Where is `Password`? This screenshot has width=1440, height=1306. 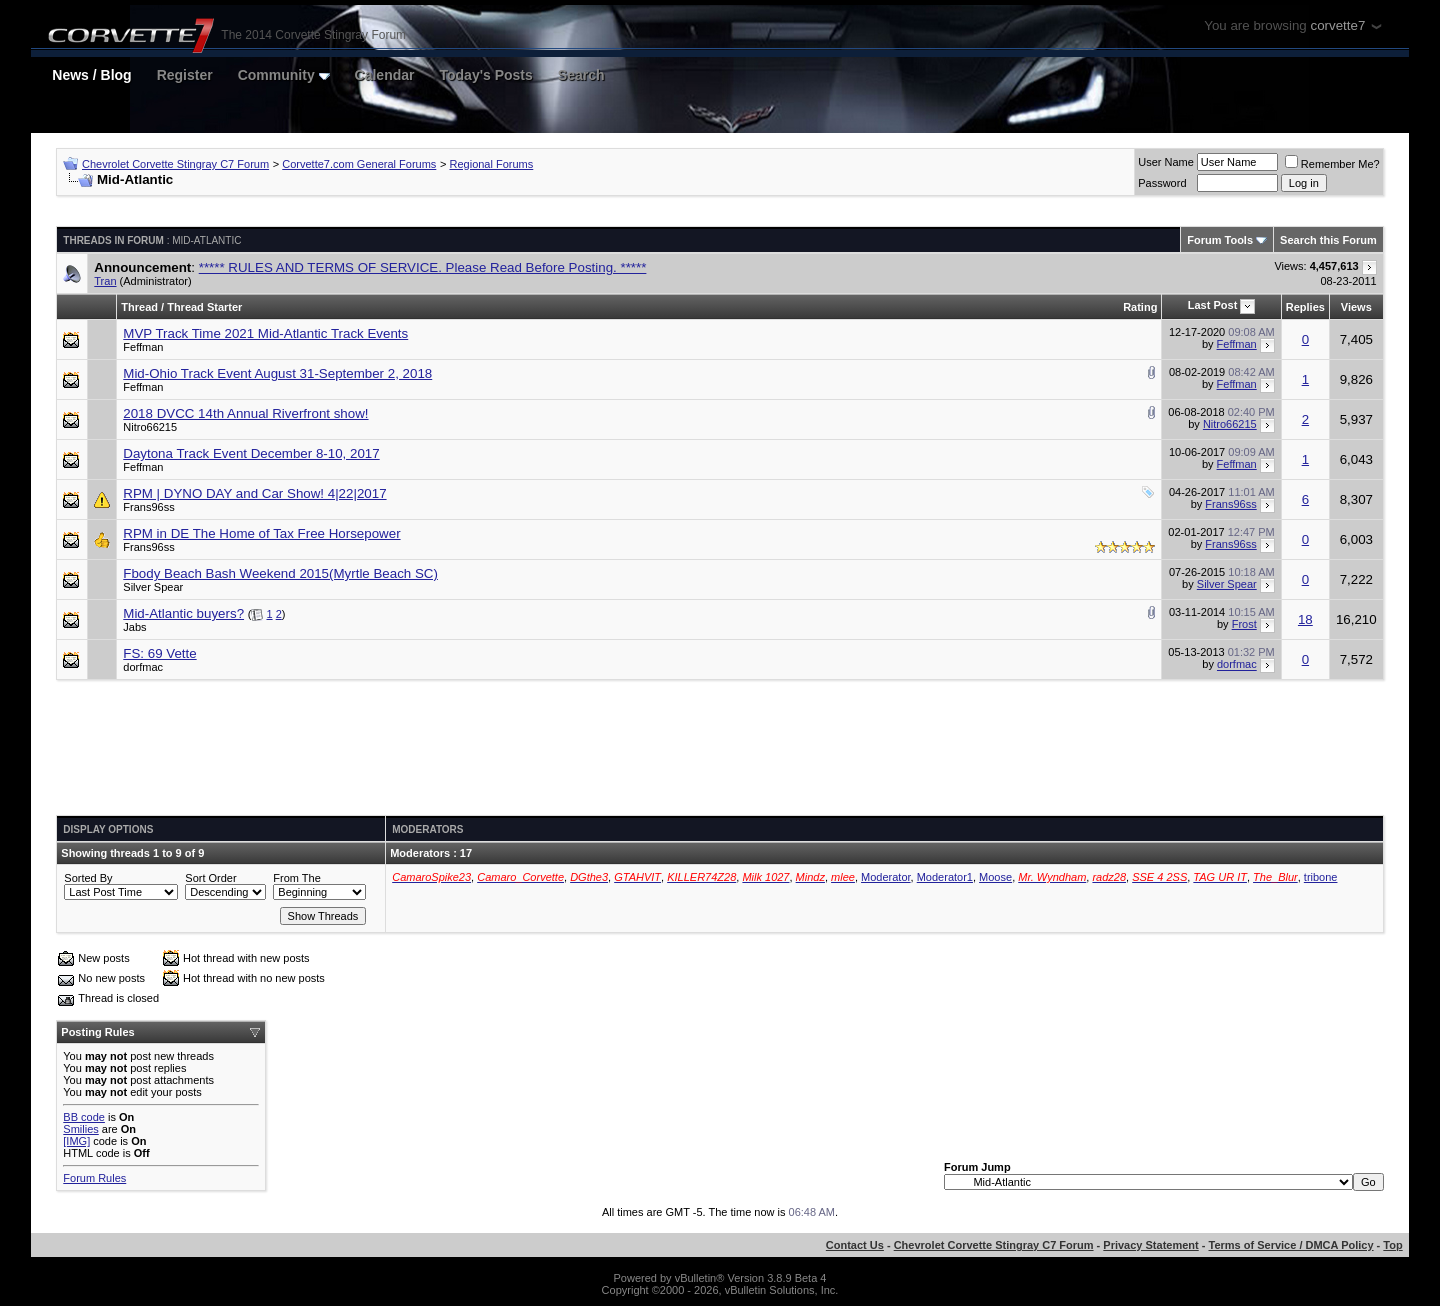 Password is located at coordinates (1162, 183).